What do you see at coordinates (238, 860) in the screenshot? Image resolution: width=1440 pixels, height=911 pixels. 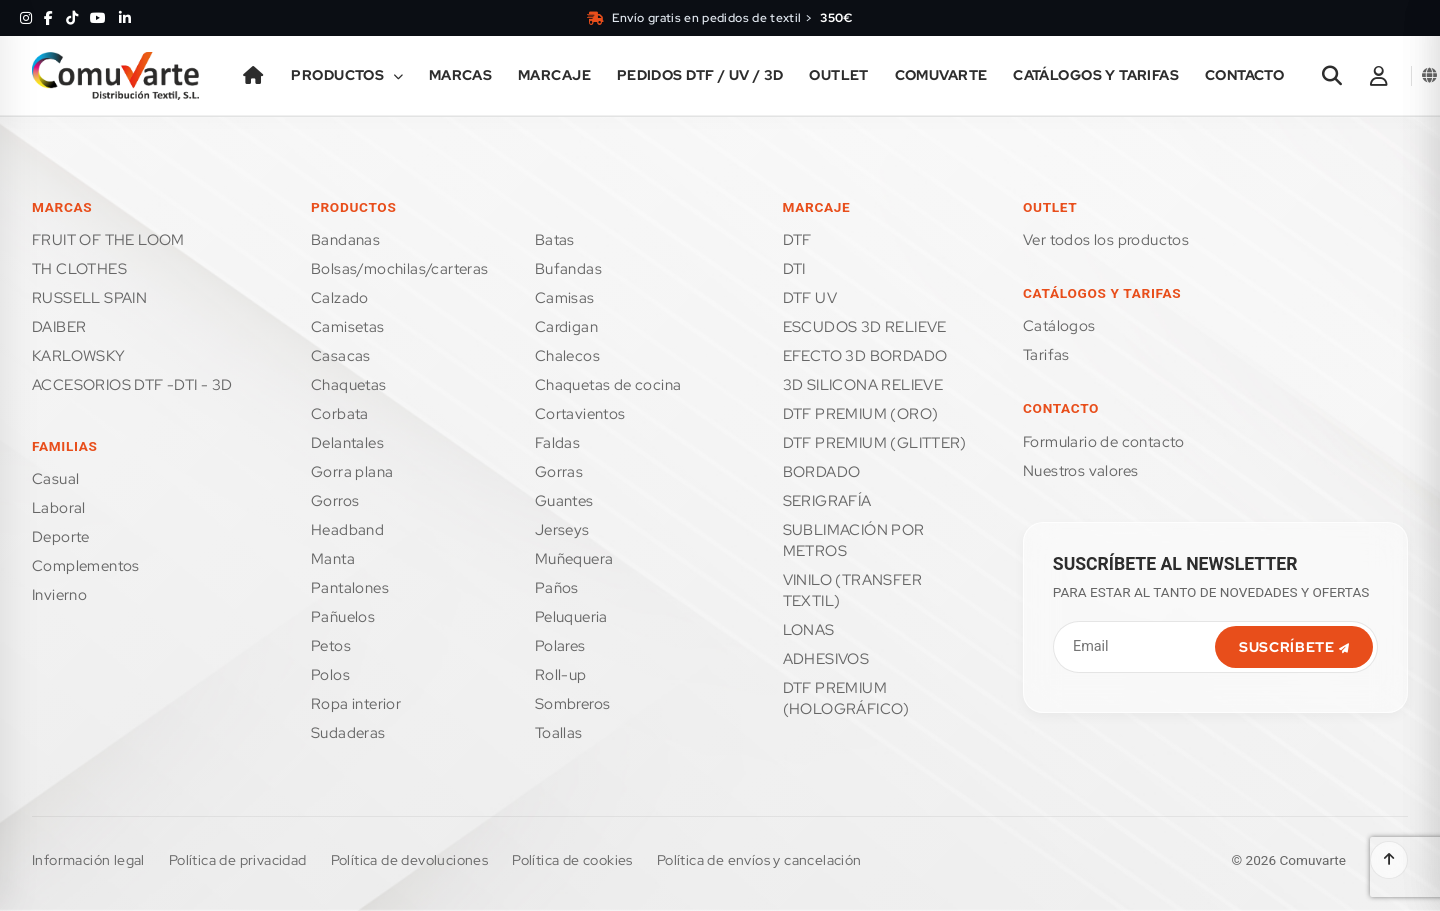 I see `Política de privacidad` at bounding box center [238, 860].